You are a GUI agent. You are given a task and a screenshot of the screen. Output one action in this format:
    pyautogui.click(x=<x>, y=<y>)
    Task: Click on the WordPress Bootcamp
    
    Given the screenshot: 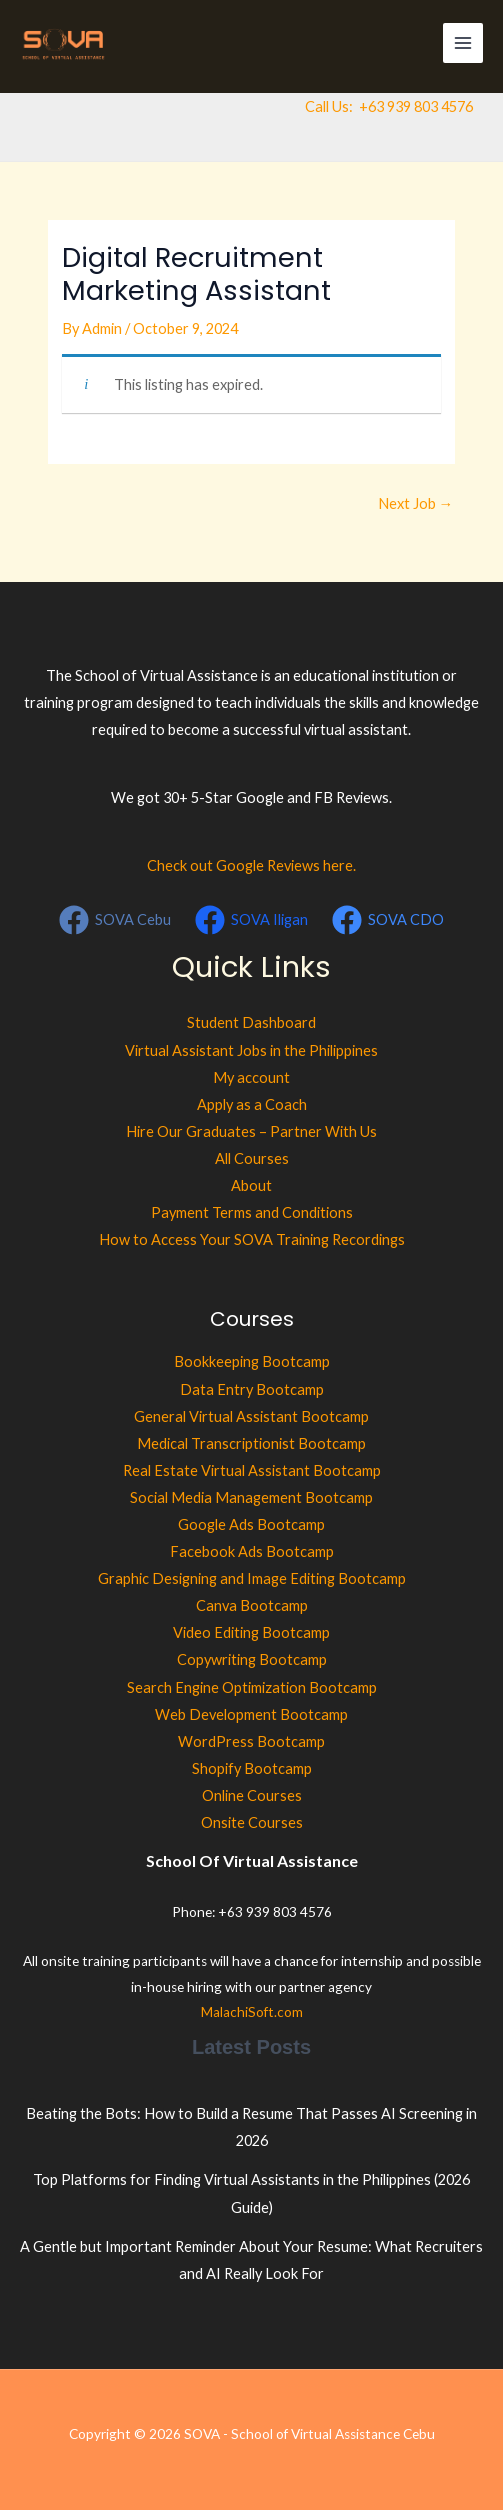 What is the action you would take?
    pyautogui.click(x=251, y=1741)
    